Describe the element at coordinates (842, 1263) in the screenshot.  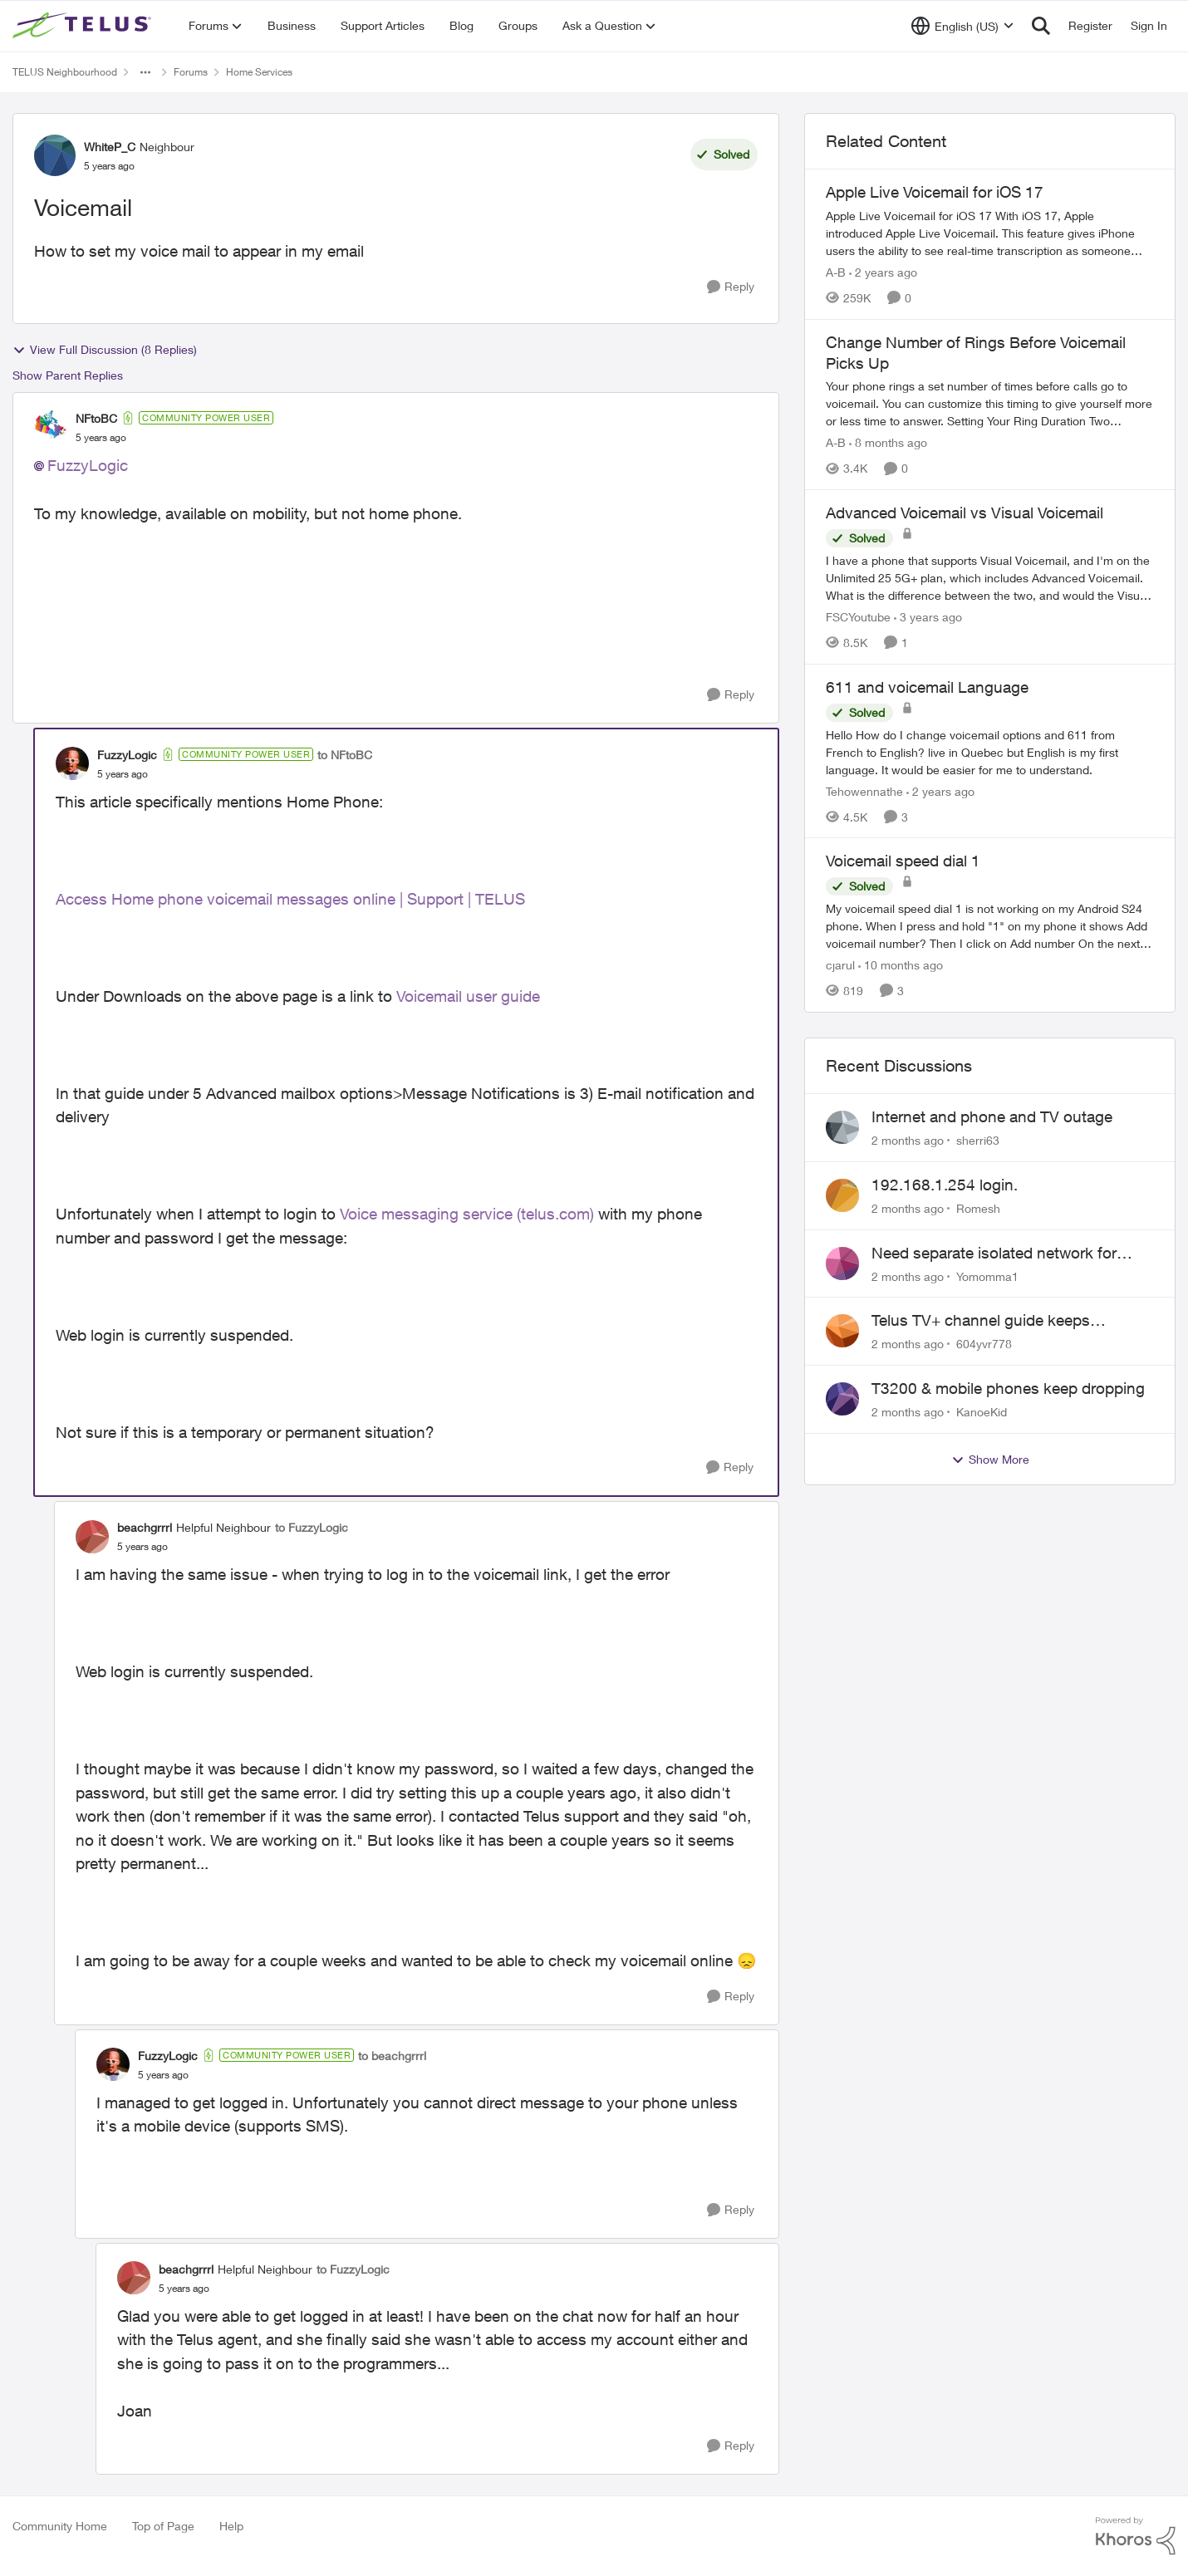
I see `[View Profile: Yomomma1,]` at that location.